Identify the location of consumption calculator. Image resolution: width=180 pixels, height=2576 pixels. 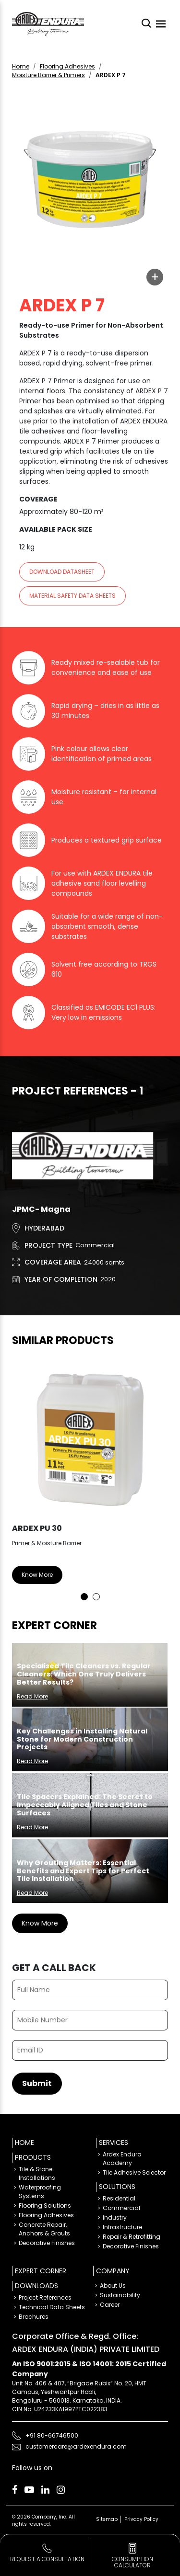
(132, 2562).